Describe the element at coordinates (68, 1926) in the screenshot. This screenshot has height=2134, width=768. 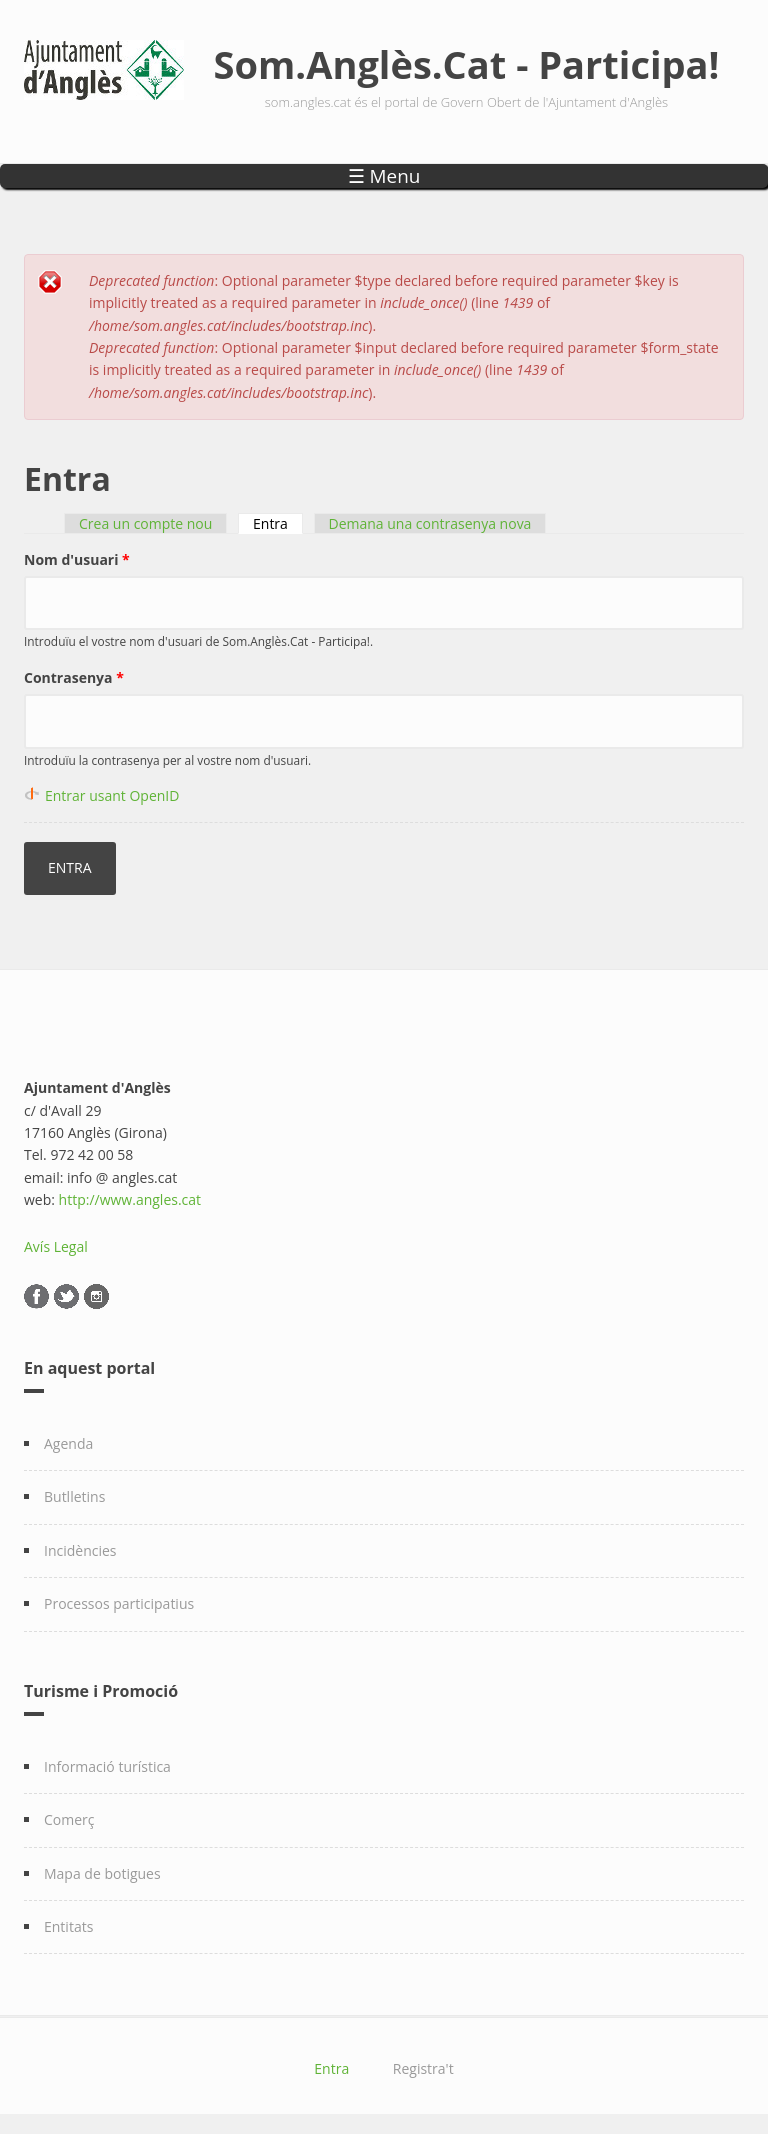
I see `Entitats` at that location.